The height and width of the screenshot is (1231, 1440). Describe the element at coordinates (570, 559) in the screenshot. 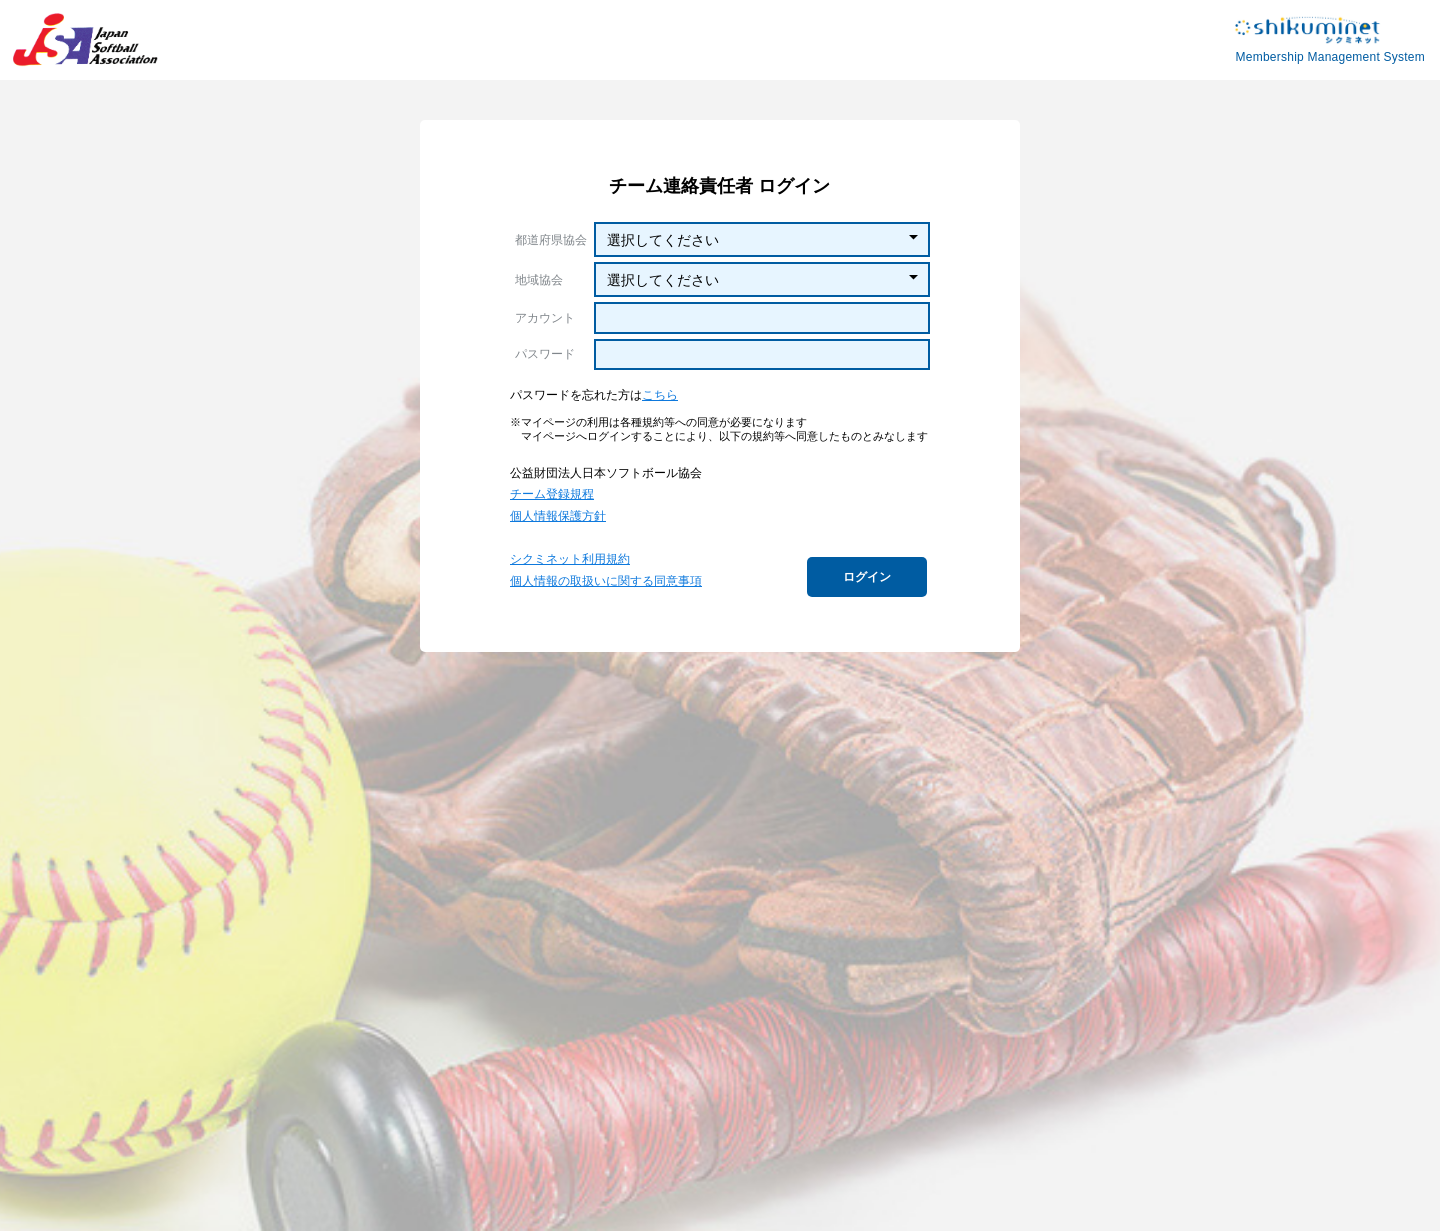

I see `シクミネット利用規約` at that location.